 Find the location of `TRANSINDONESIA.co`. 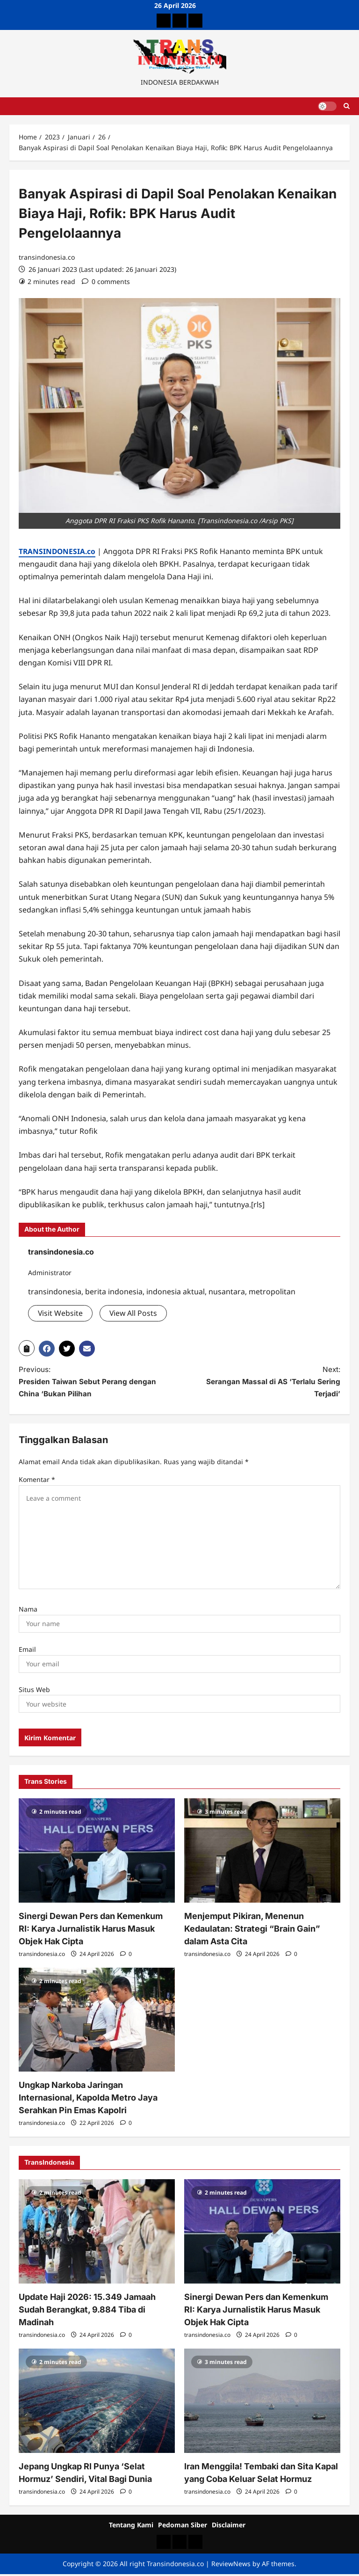

TRANSINDONESIA.co is located at coordinates (58, 551).